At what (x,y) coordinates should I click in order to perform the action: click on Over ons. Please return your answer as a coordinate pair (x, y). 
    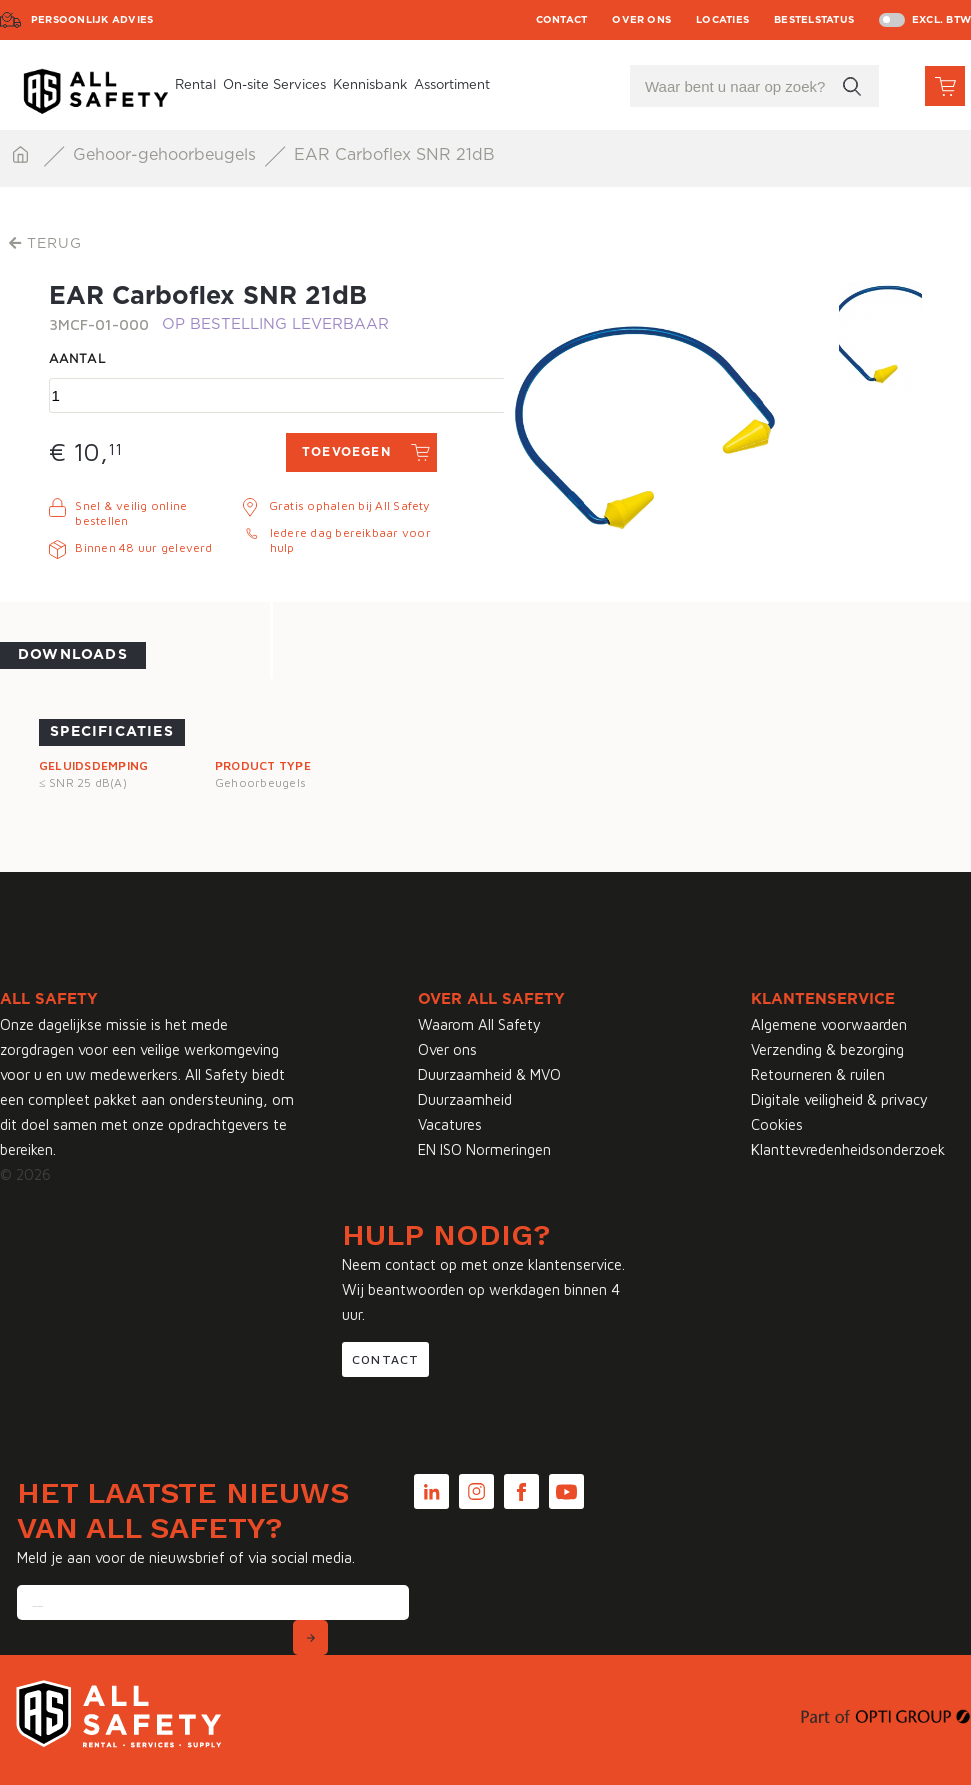
    Looking at the image, I should click on (641, 20).